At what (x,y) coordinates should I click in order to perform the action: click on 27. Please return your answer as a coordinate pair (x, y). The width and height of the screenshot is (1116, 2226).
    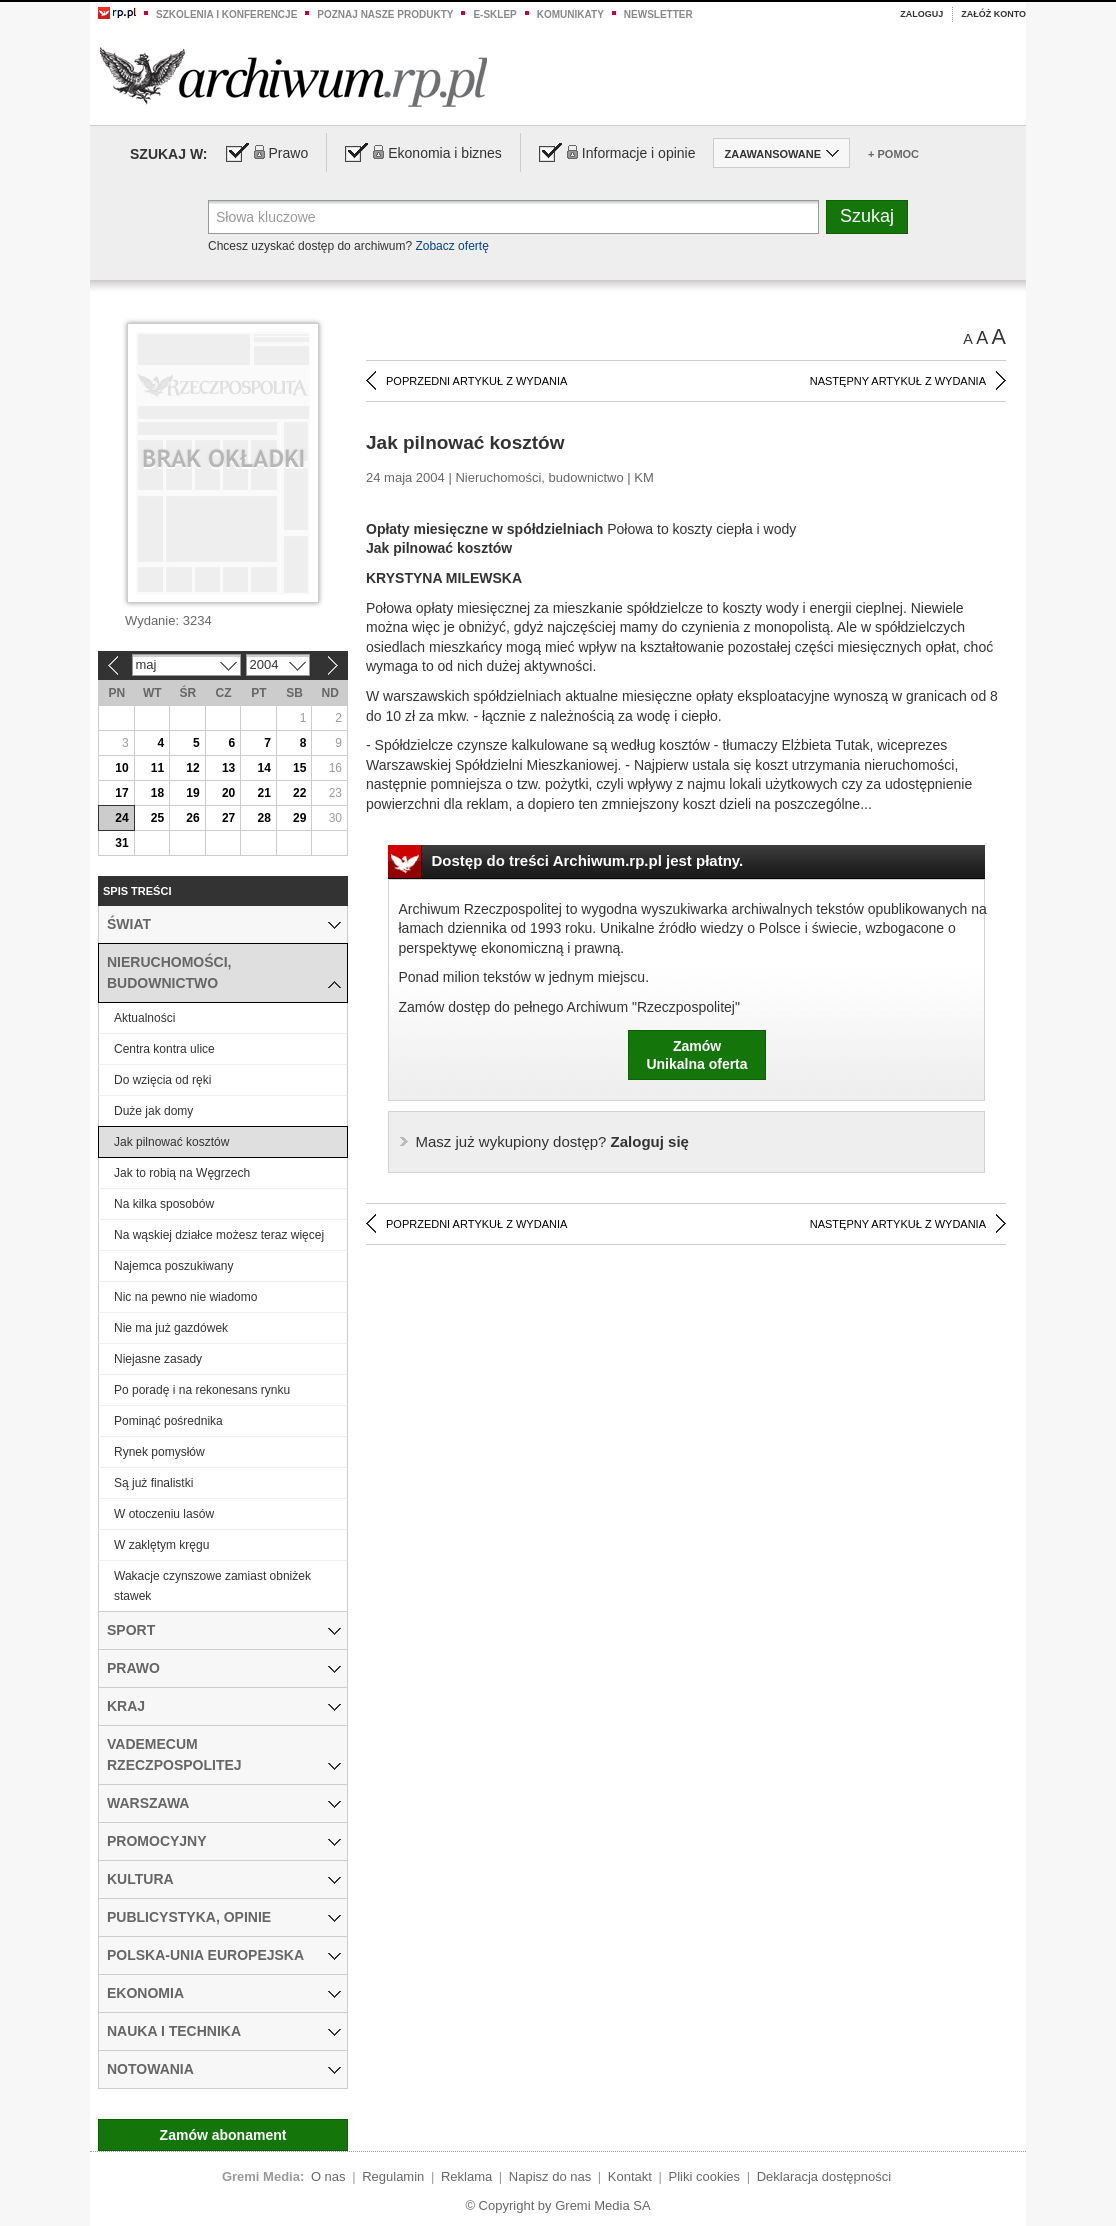
    Looking at the image, I should click on (228, 818).